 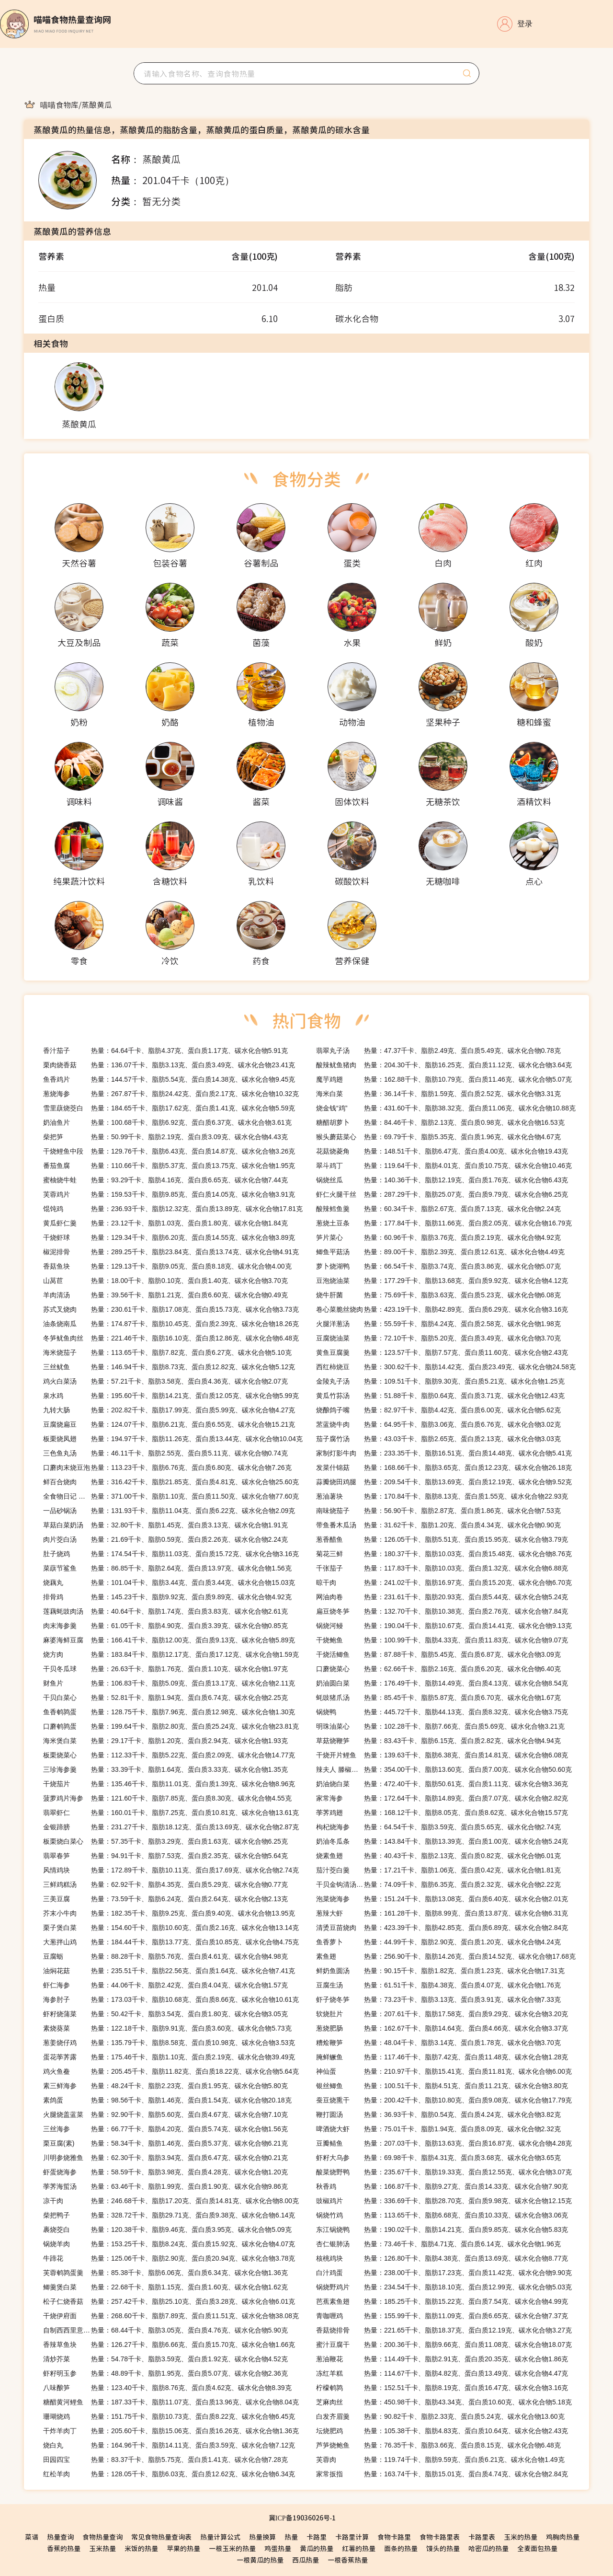 What do you see at coordinates (171, 1309) in the screenshot?
I see `热量：230.61千卡、脂肪17.08克、蛋白质15.73克、碳水化合物3.73克` at bounding box center [171, 1309].